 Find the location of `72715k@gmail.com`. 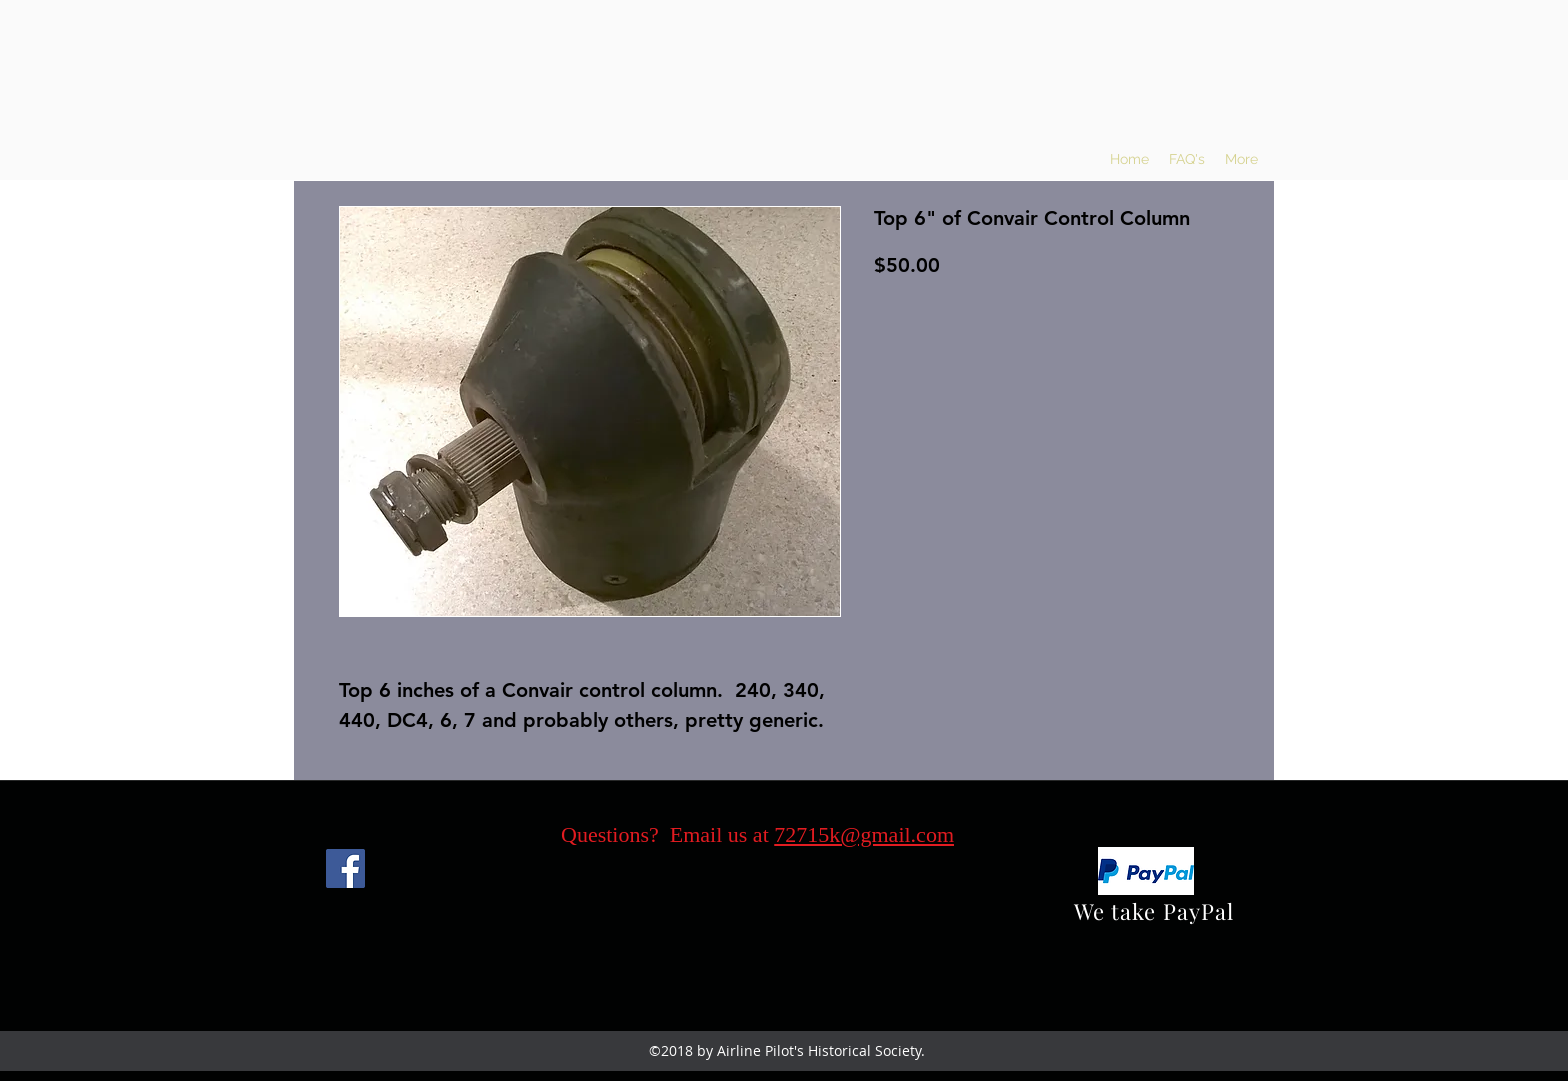

72715k@gmail.com is located at coordinates (864, 834).